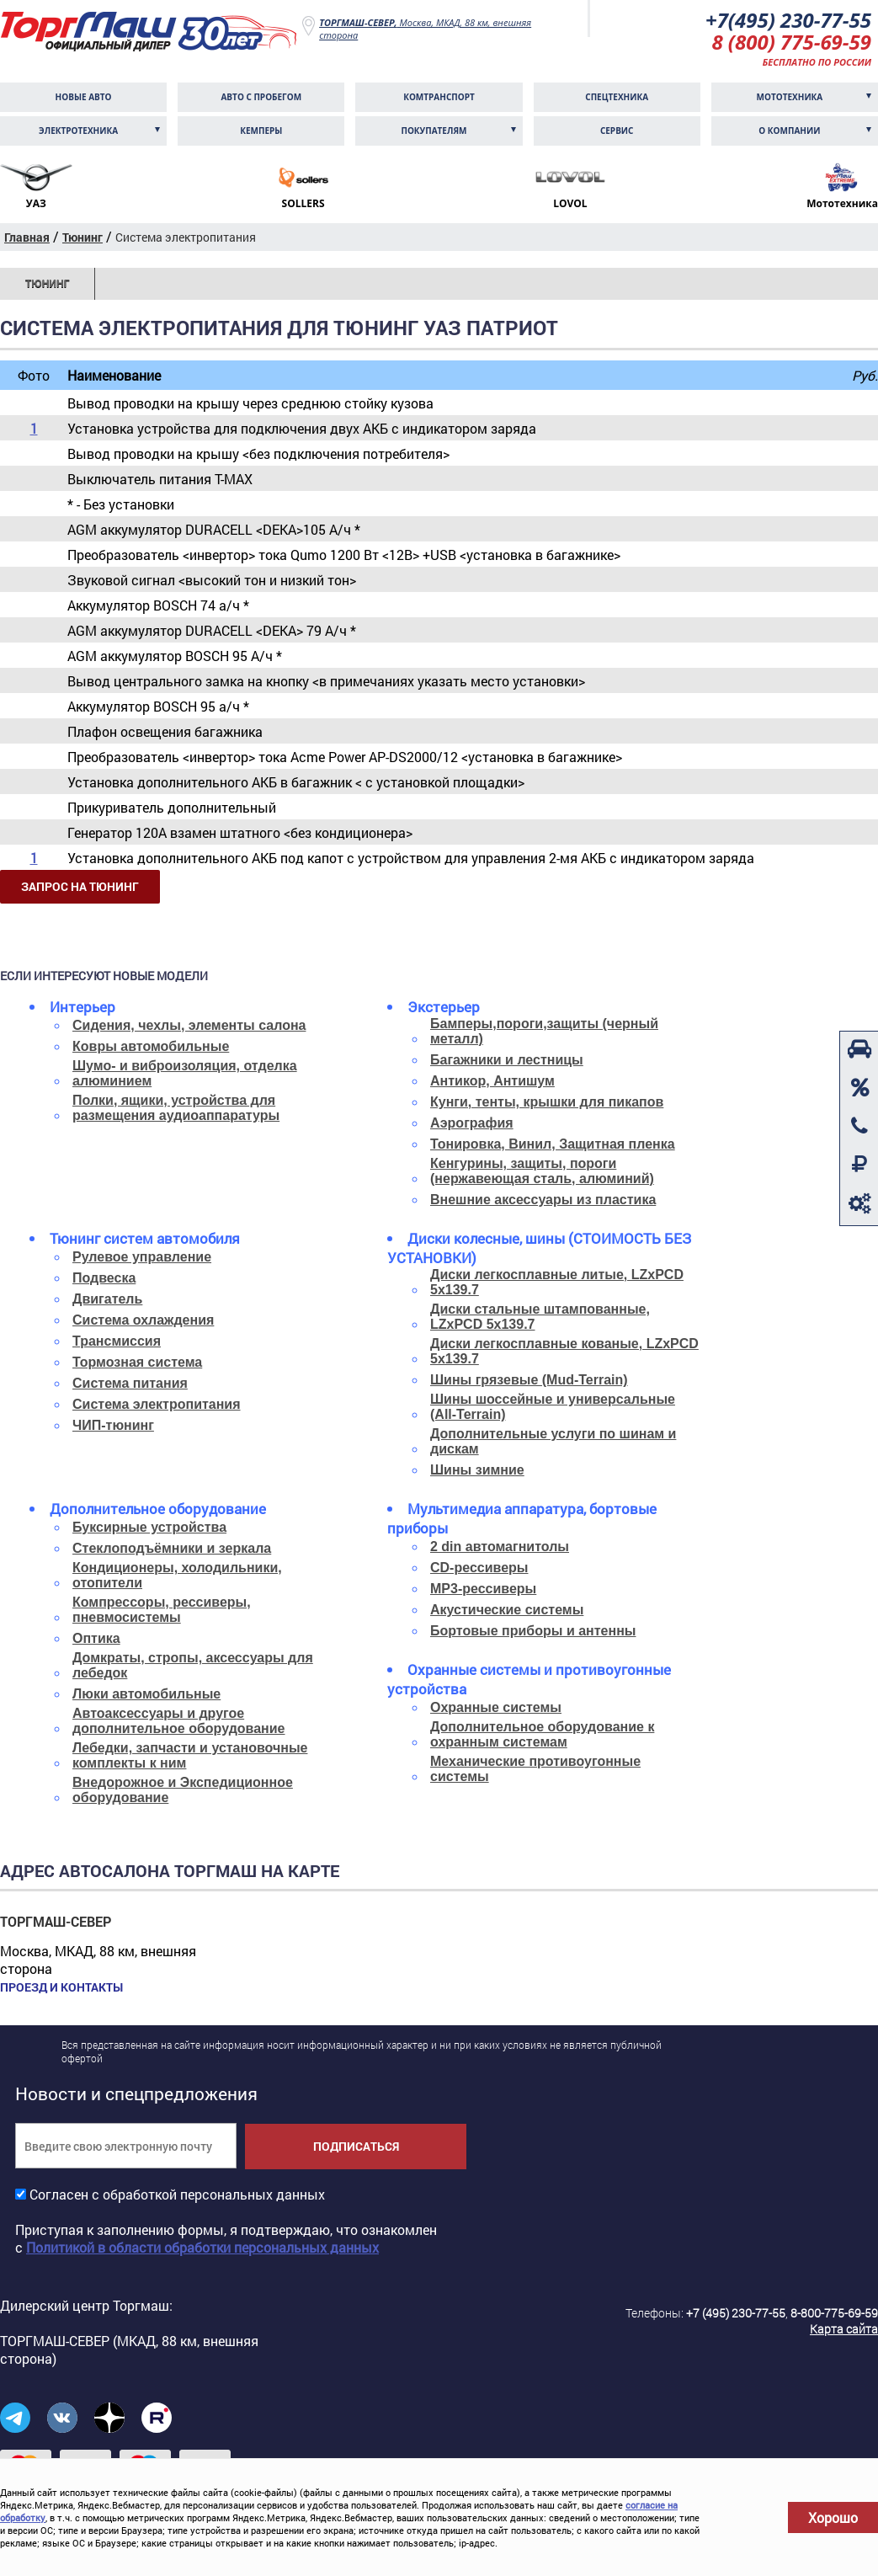 This screenshot has height=2576, width=878. What do you see at coordinates (433, 130) in the screenshot?
I see `Покупателям` at bounding box center [433, 130].